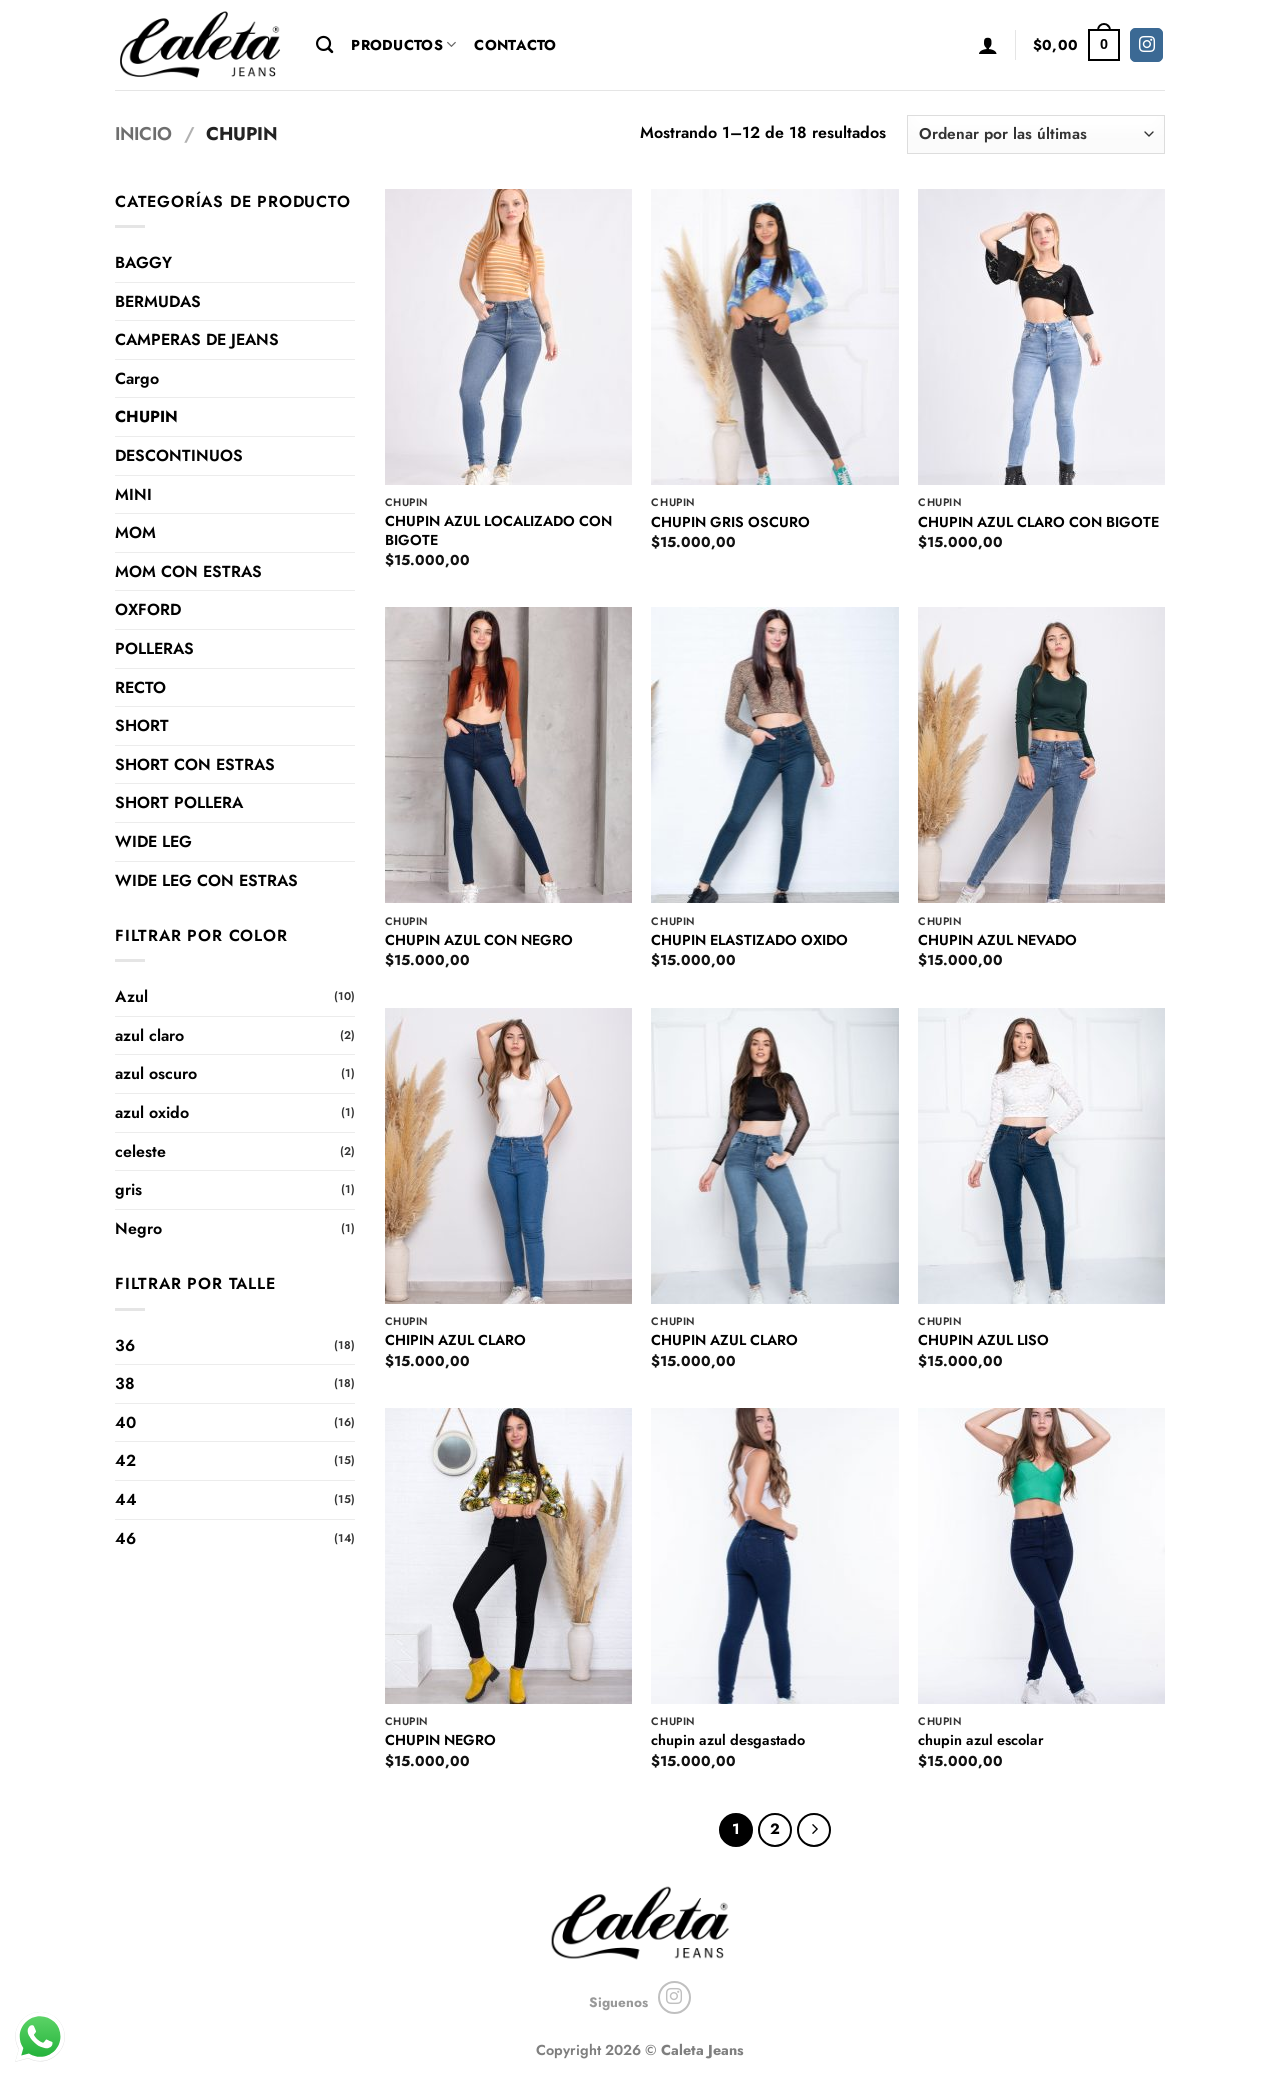 The image size is (1280, 2077). Describe the element at coordinates (728, 1740) in the screenshot. I see `chupin azul desgastado` at that location.